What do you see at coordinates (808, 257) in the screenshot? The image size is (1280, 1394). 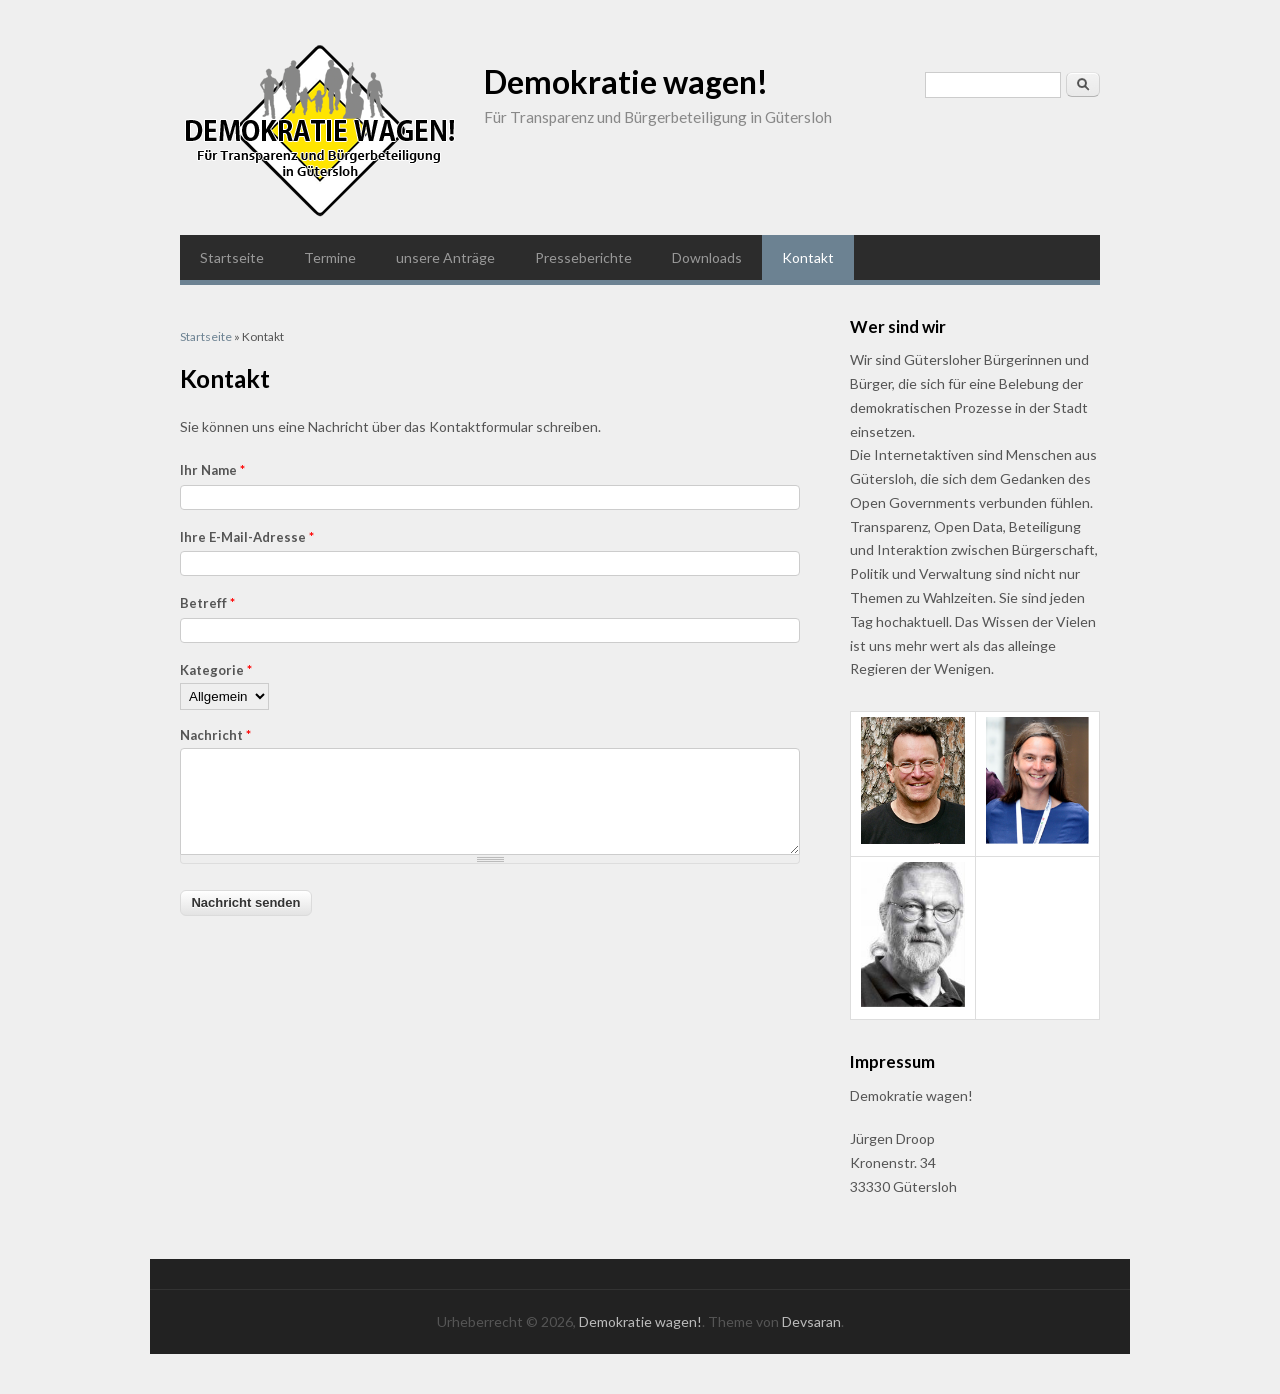 I see `Kontakt` at bounding box center [808, 257].